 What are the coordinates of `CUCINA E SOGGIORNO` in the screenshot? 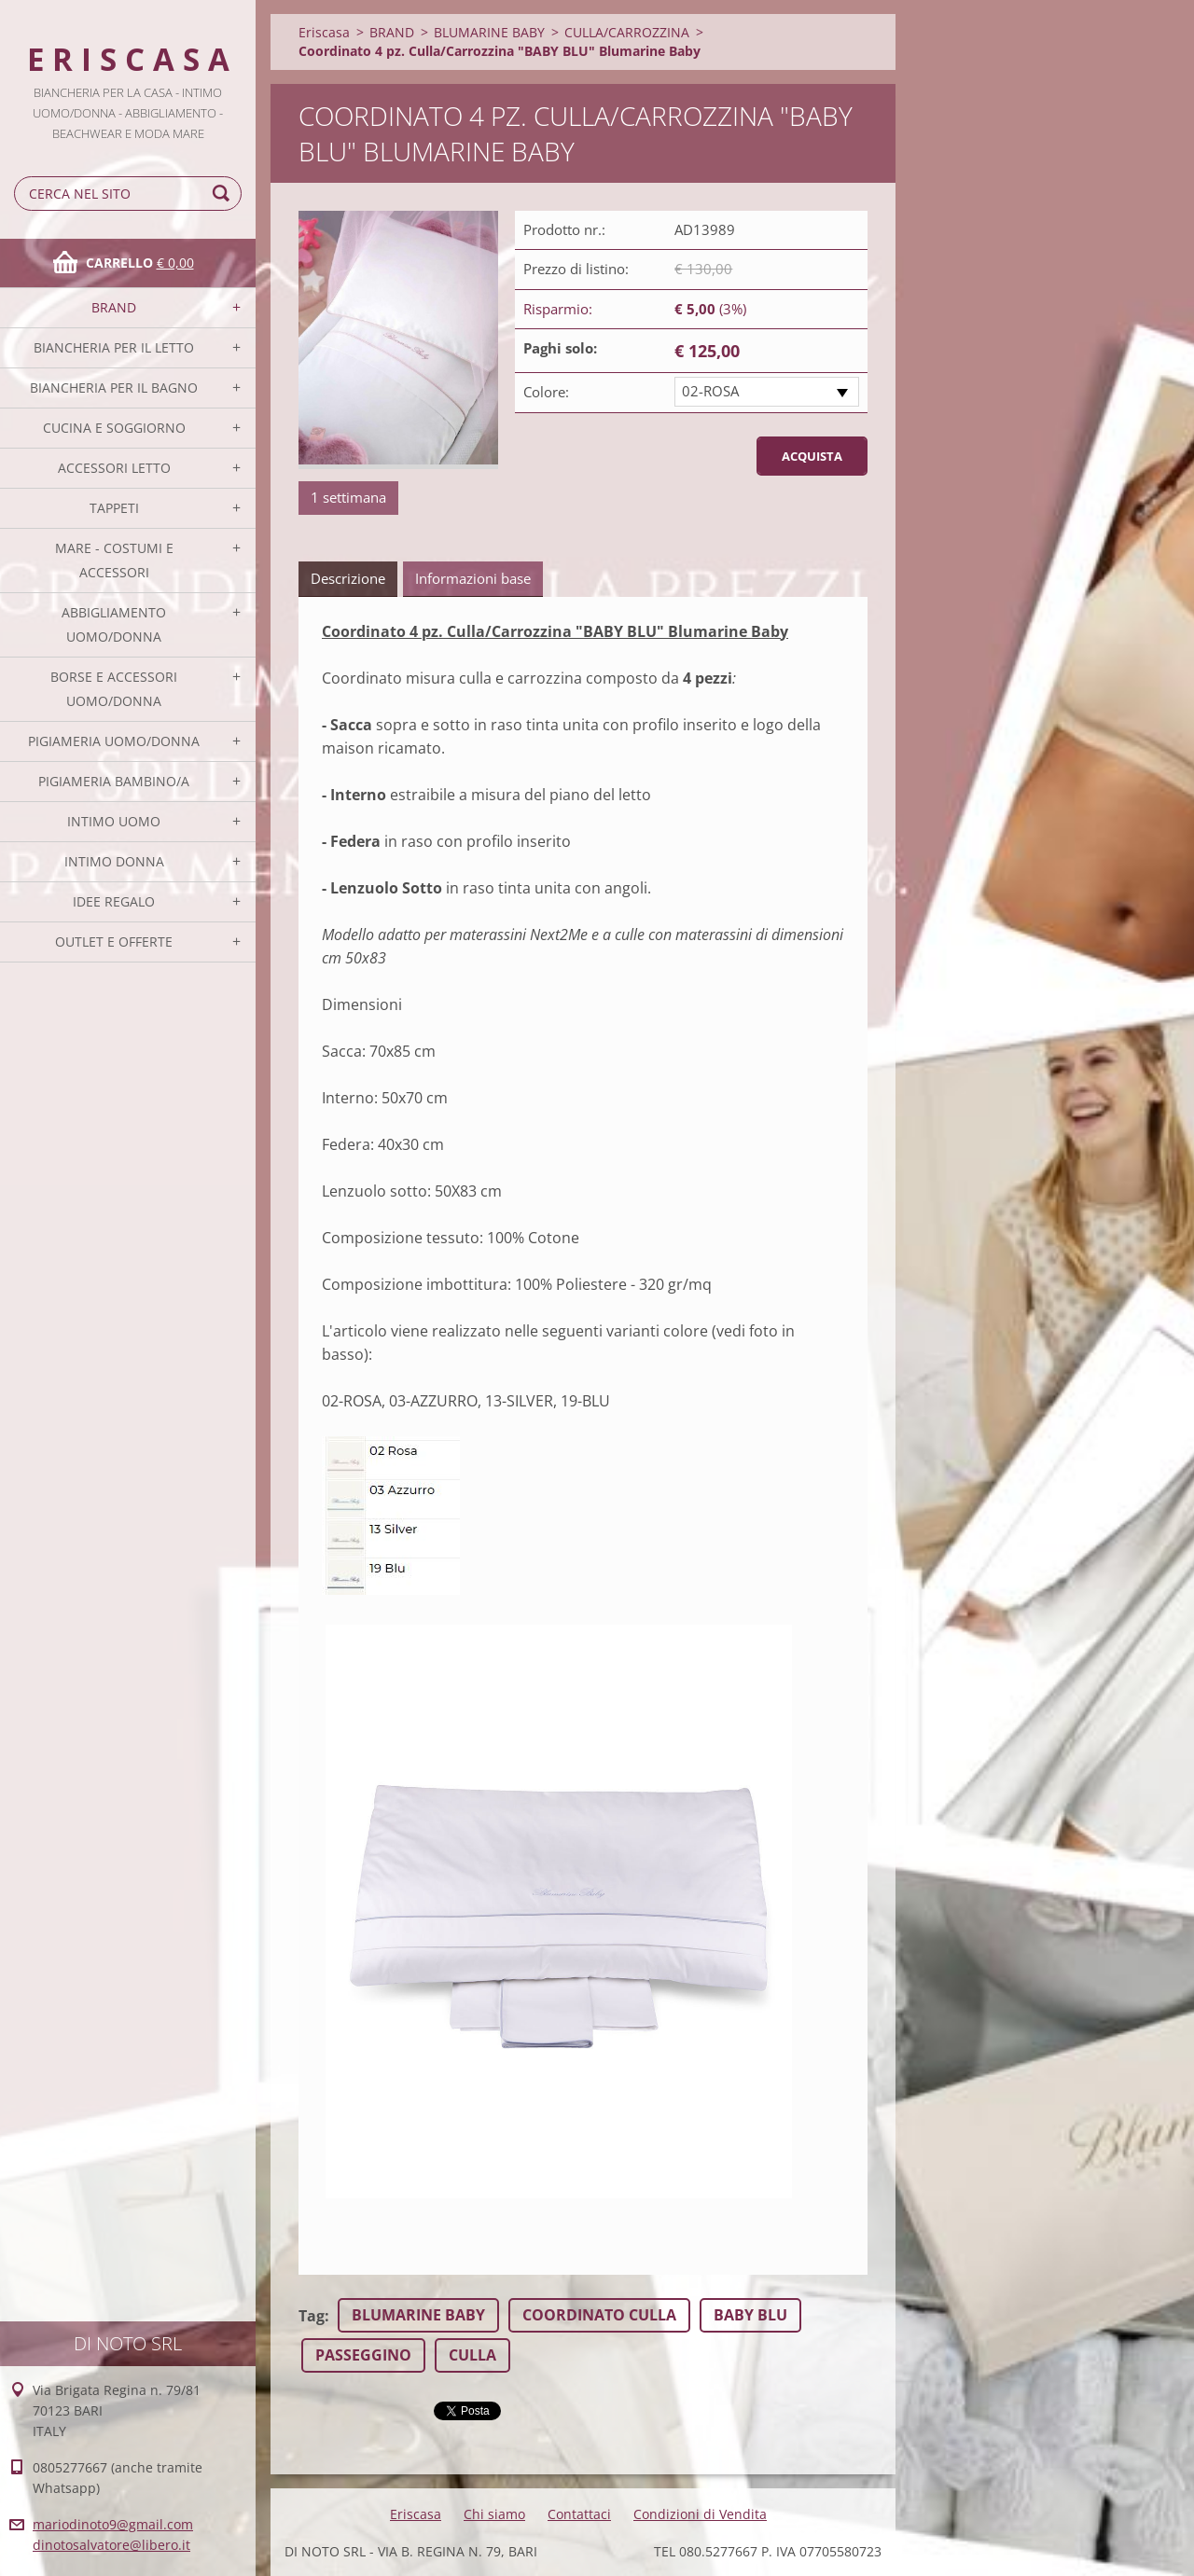 It's located at (114, 427).